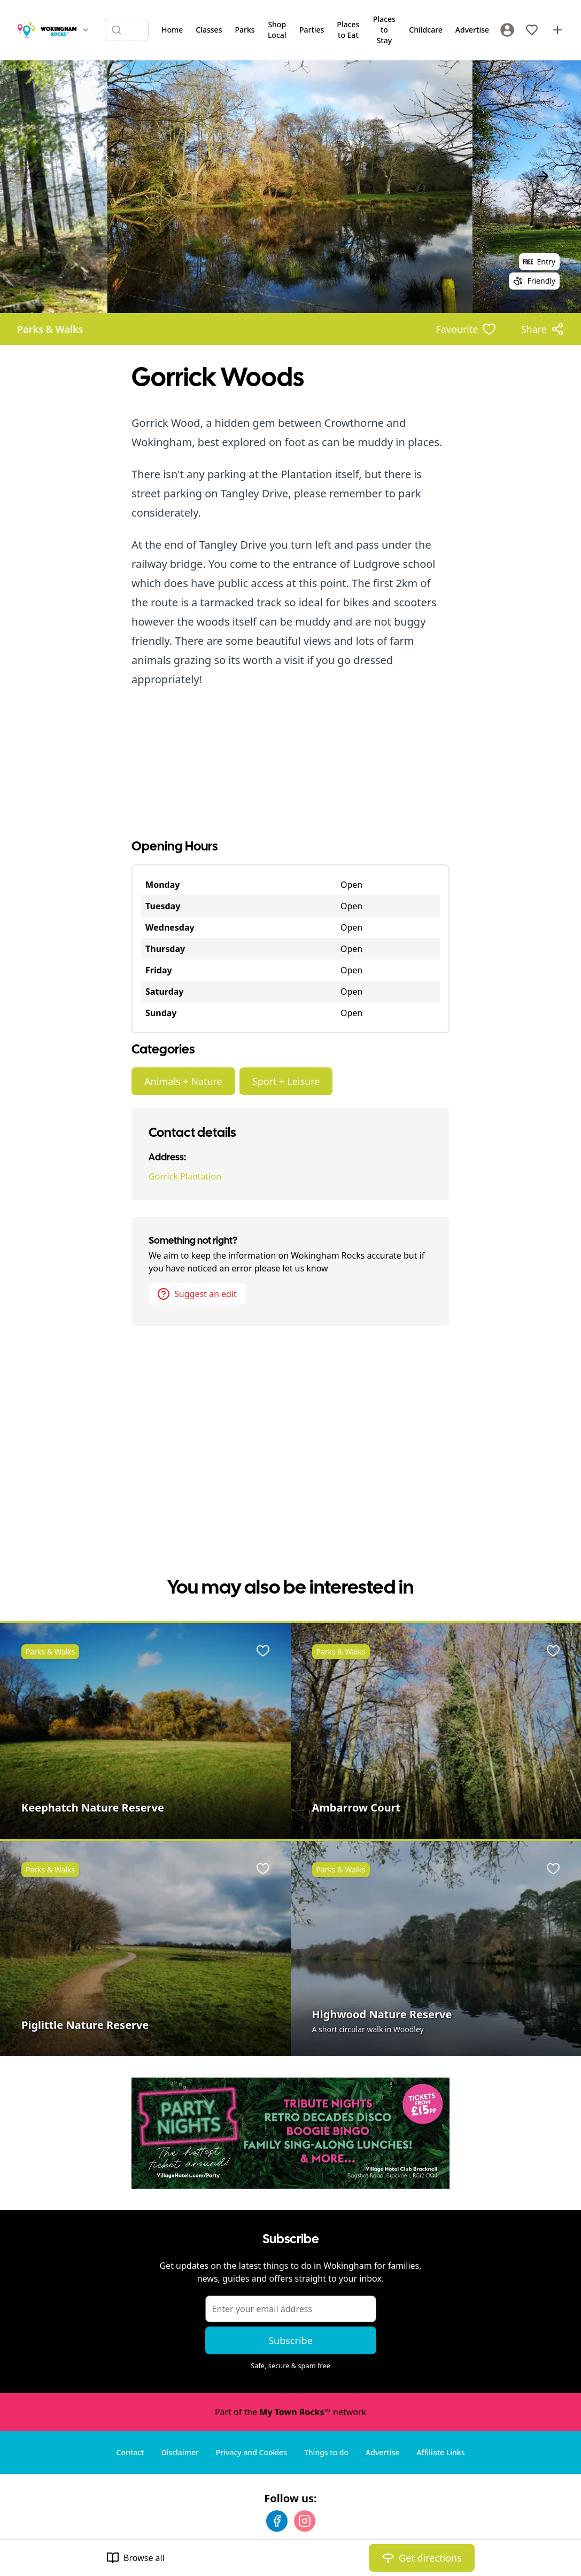 Image resolution: width=581 pixels, height=2576 pixels. I want to click on [Search listings], so click(127, 30).